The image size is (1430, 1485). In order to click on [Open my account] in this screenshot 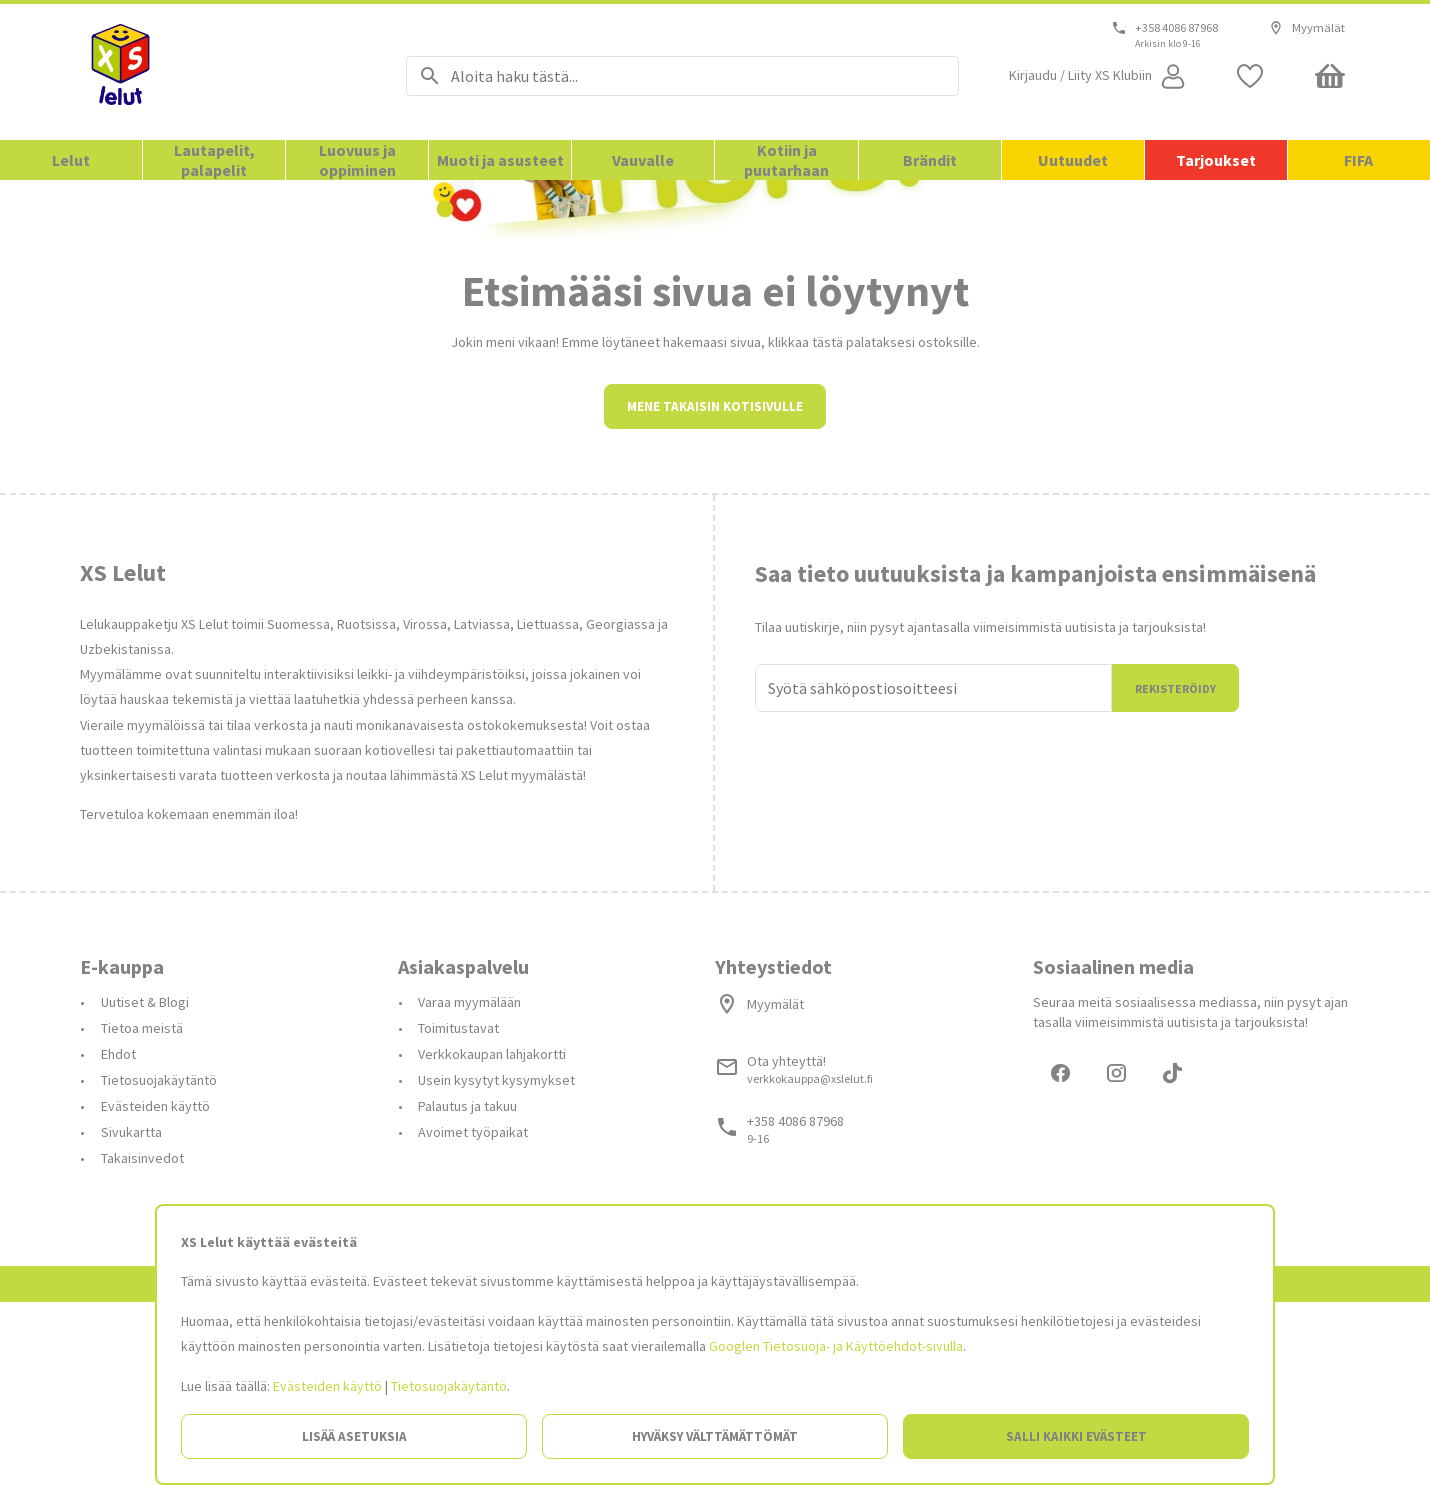, I will do `click(1099, 76)`.